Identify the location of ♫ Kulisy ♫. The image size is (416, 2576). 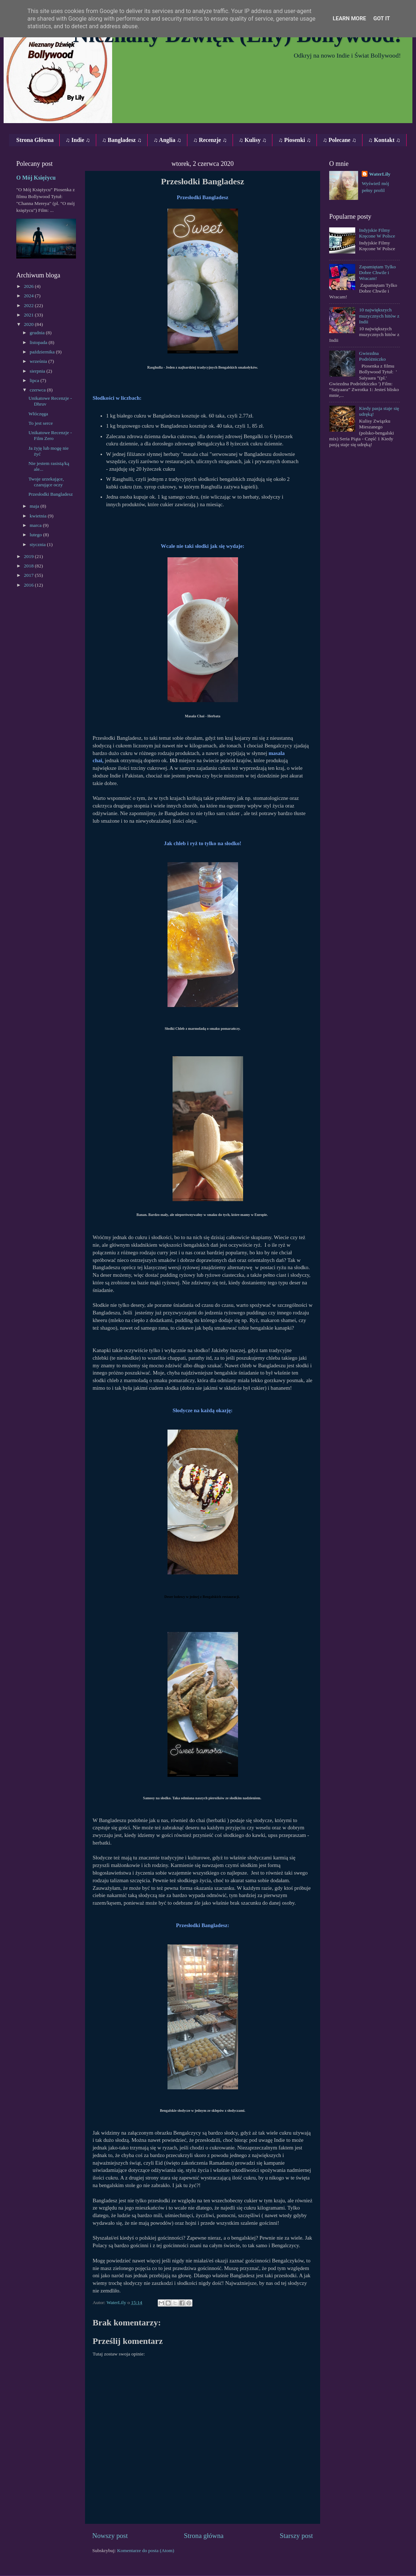
(252, 140).